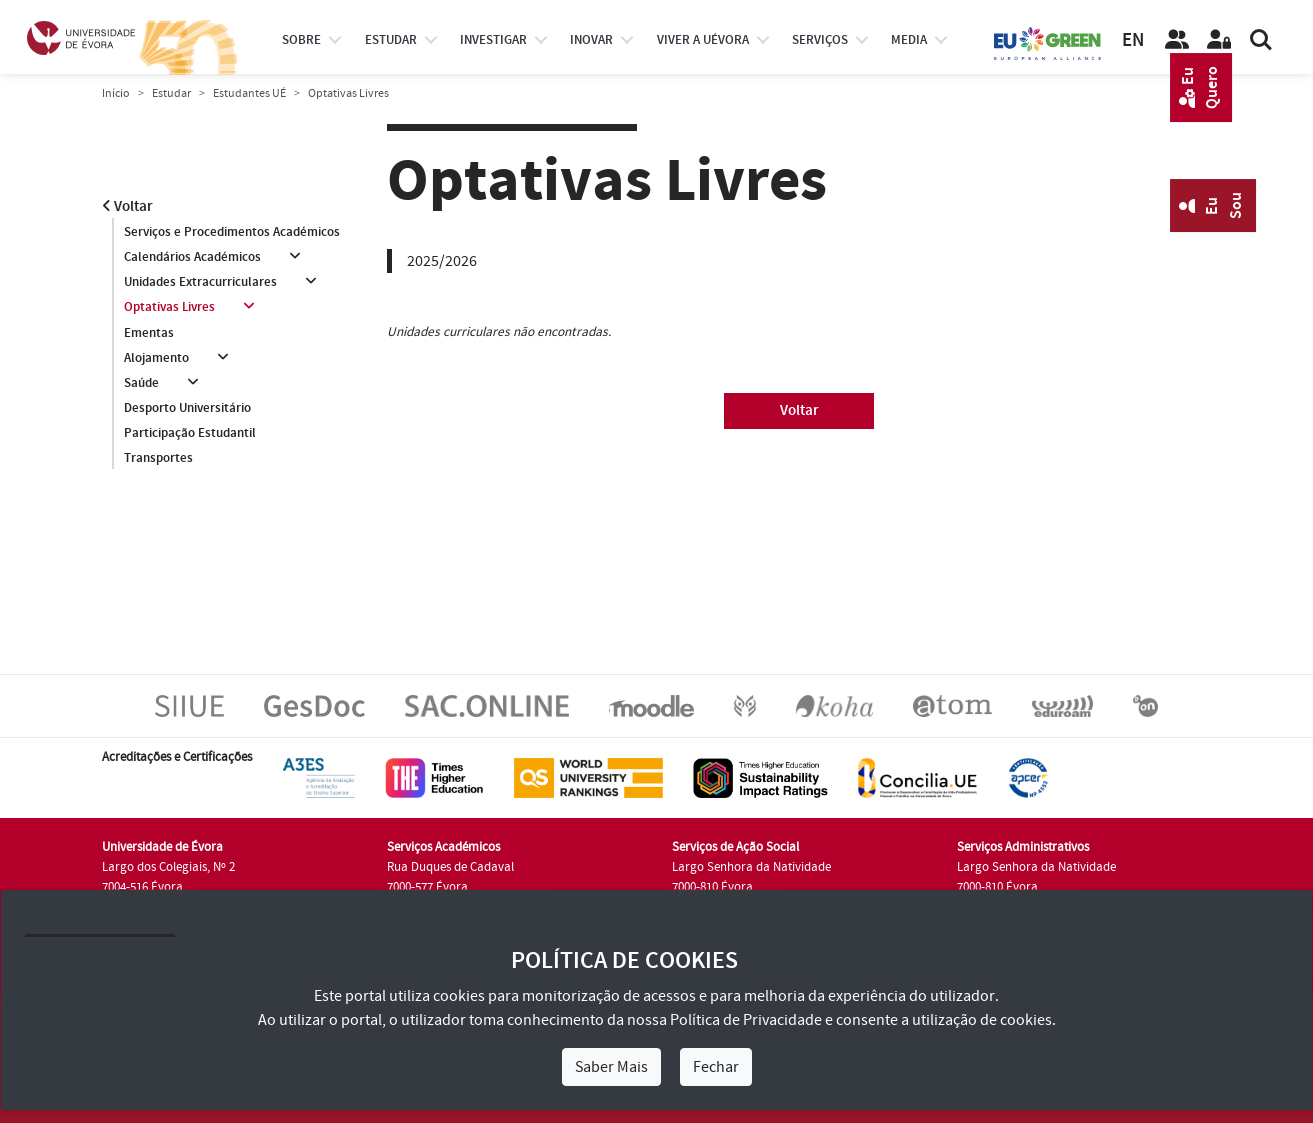  What do you see at coordinates (190, 433) in the screenshot?
I see `Participação Estudantil` at bounding box center [190, 433].